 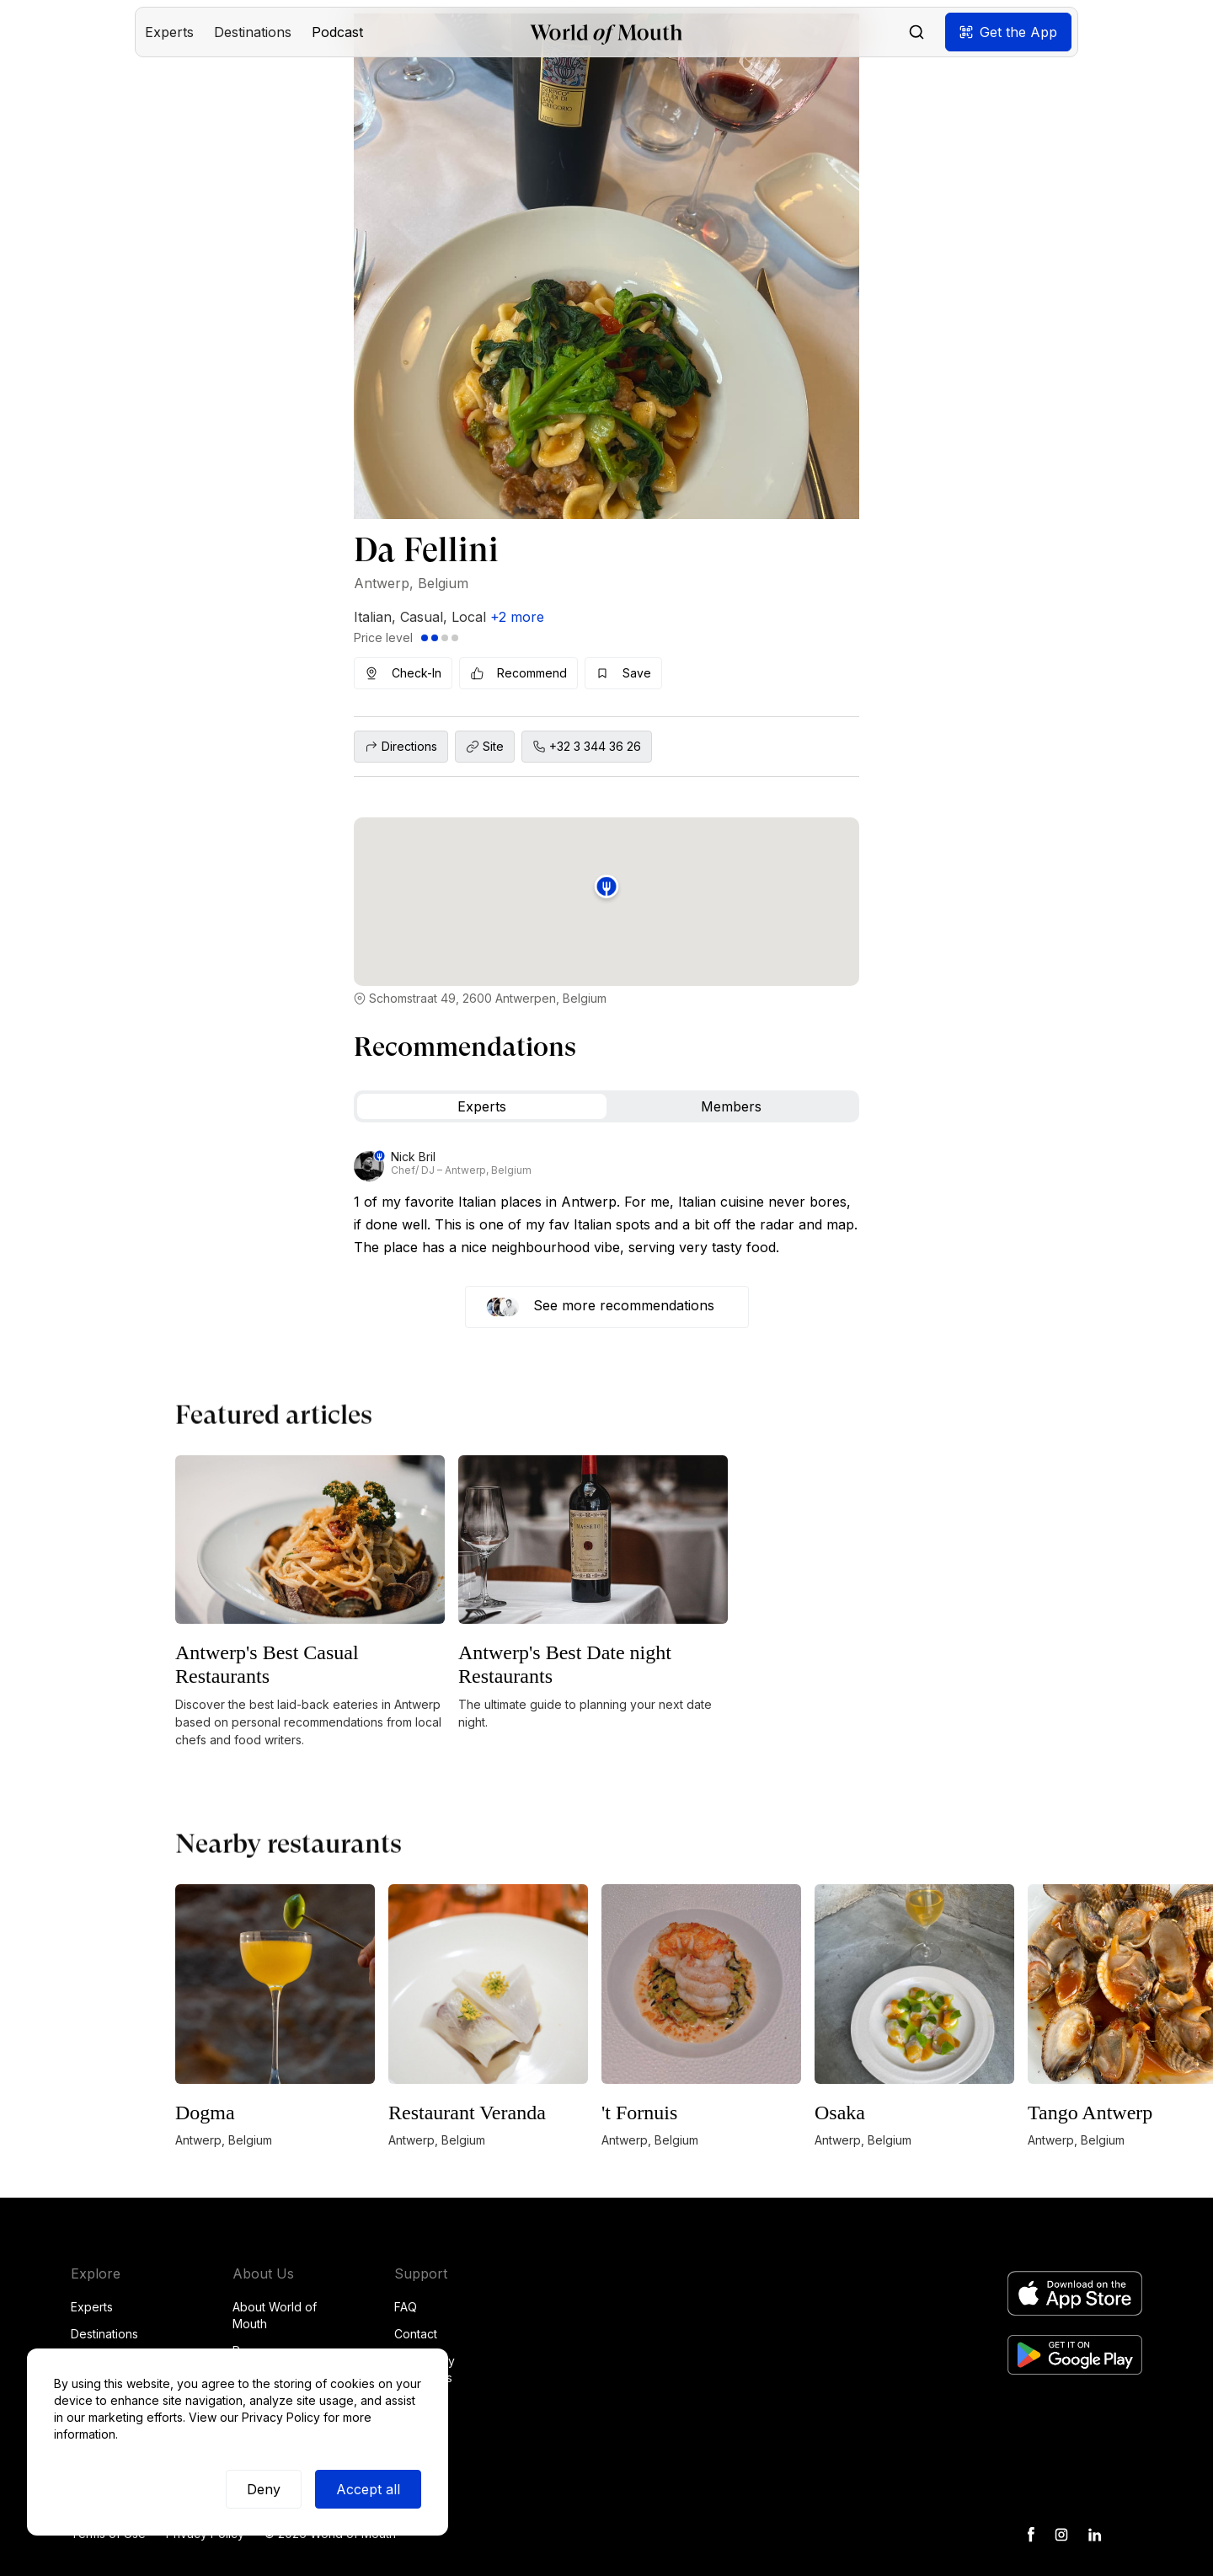 I want to click on FAQ, so click(x=405, y=2307).